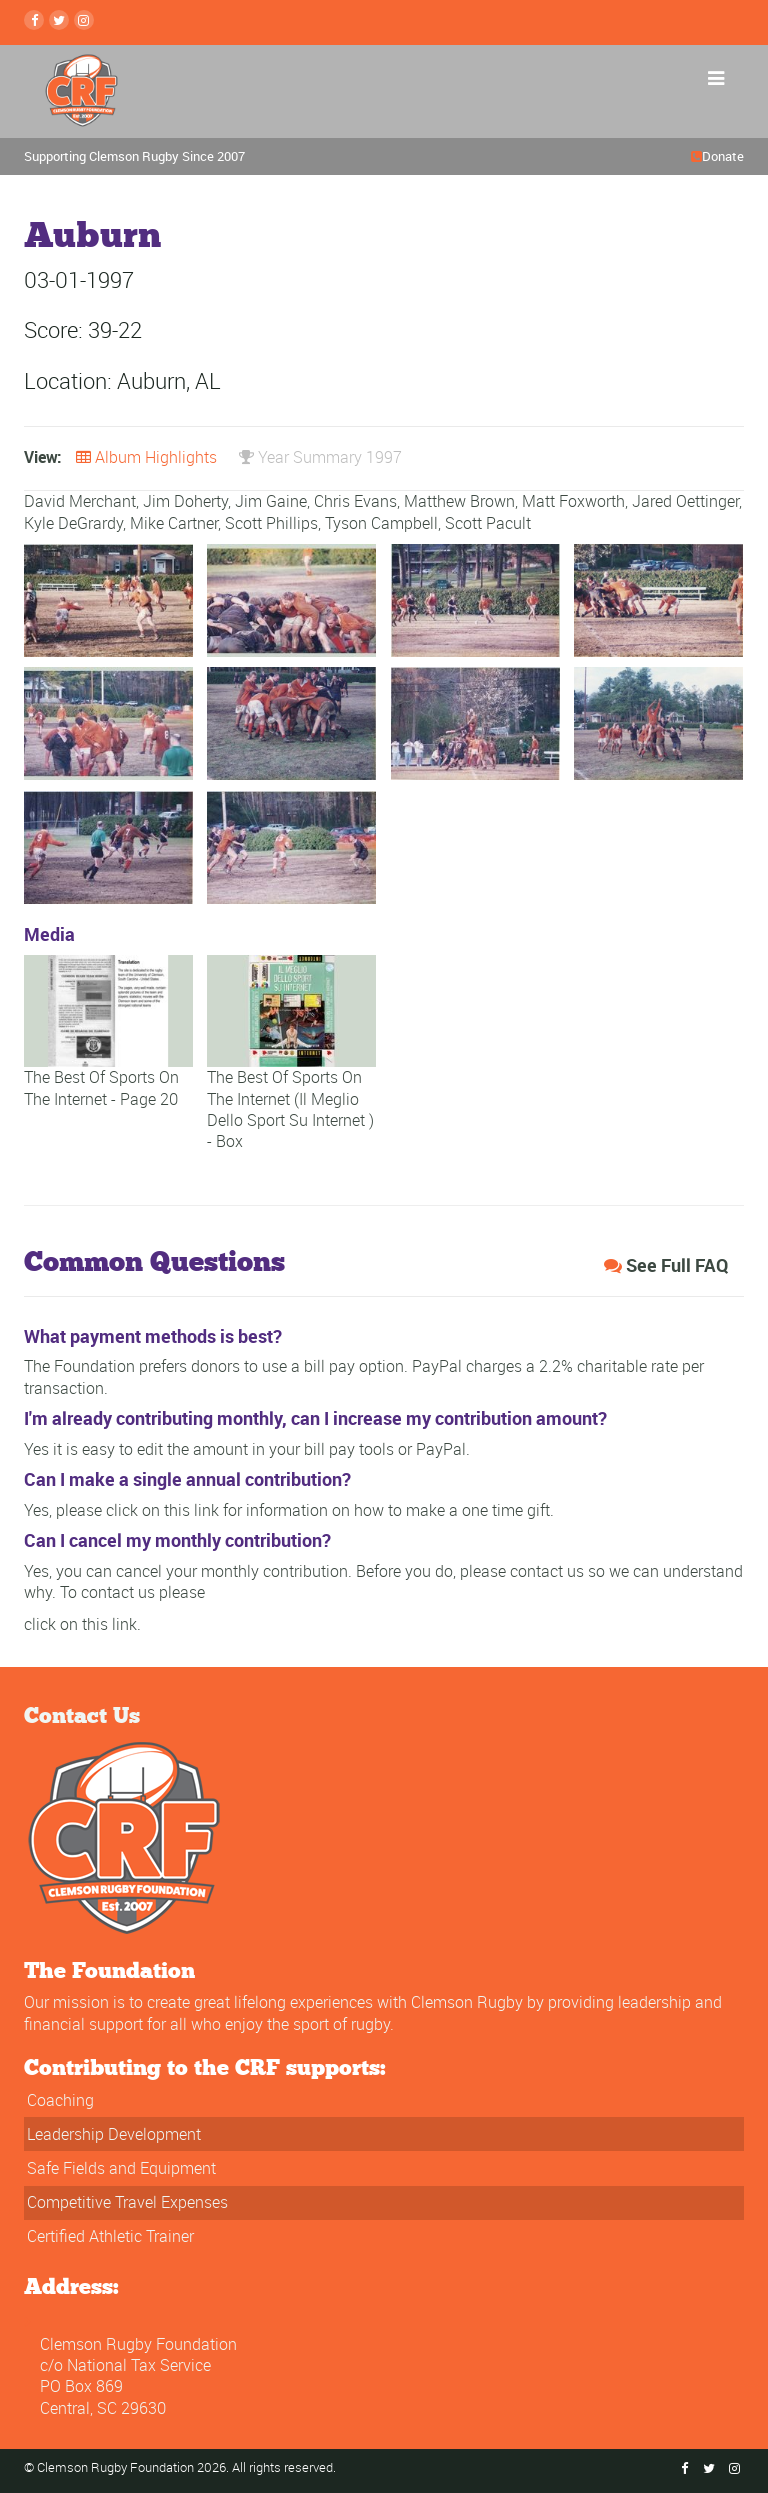 This screenshot has height=2493, width=768. What do you see at coordinates (146, 457) in the screenshot?
I see `Album Highlights` at bounding box center [146, 457].